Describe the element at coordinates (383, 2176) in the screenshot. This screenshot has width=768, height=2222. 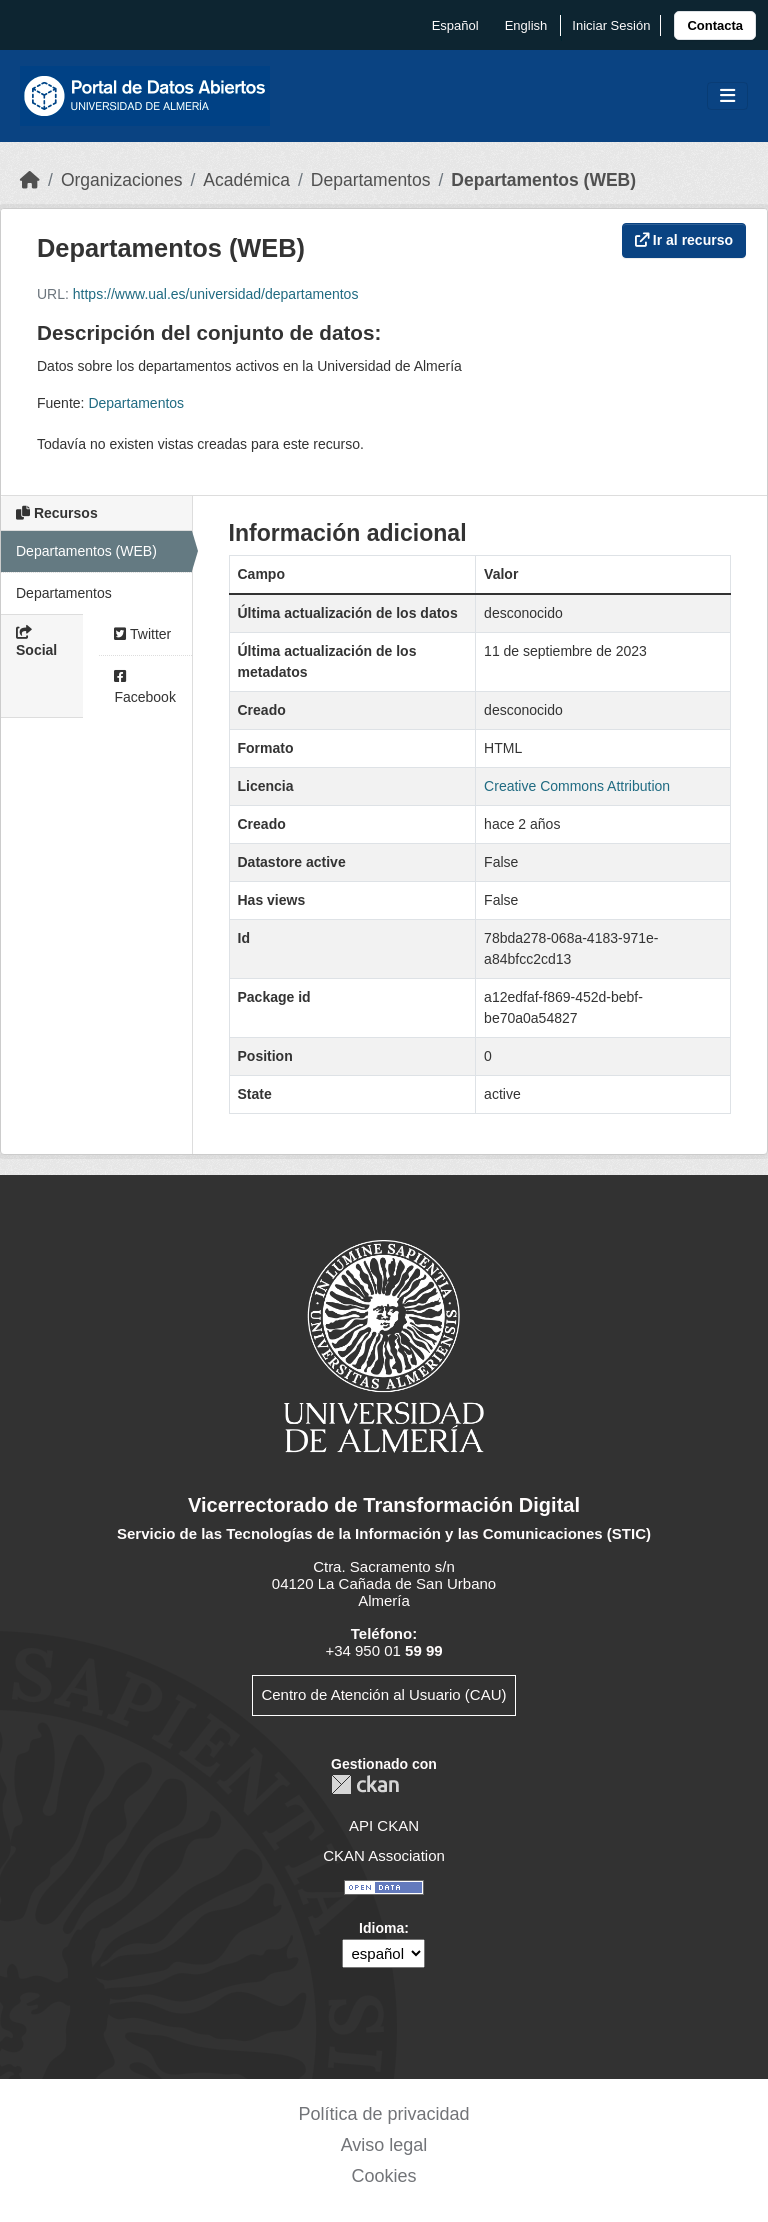
I see `Cookies [link]` at that location.